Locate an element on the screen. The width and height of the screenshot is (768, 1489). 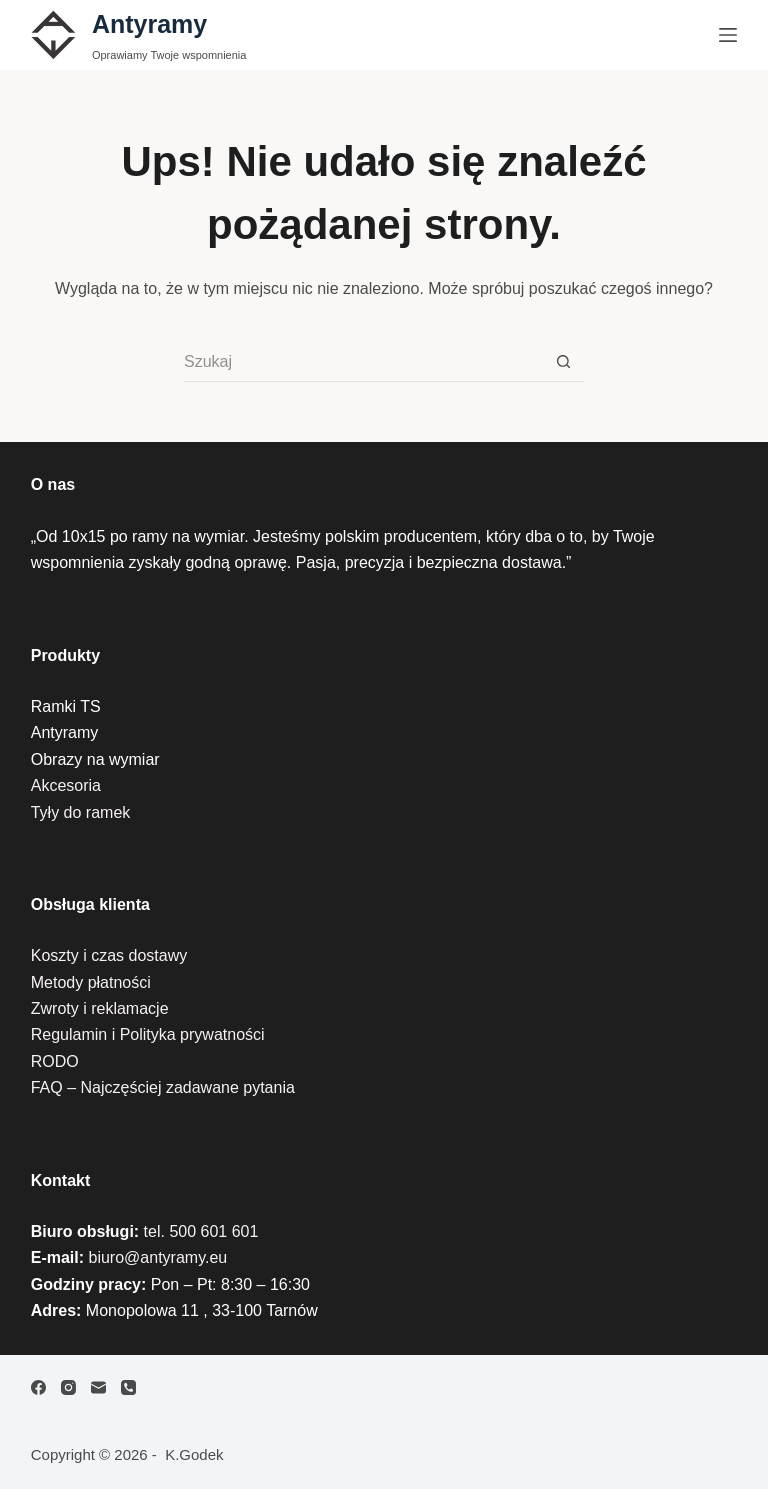
[Szukaj...] is located at coordinates (364, 362).